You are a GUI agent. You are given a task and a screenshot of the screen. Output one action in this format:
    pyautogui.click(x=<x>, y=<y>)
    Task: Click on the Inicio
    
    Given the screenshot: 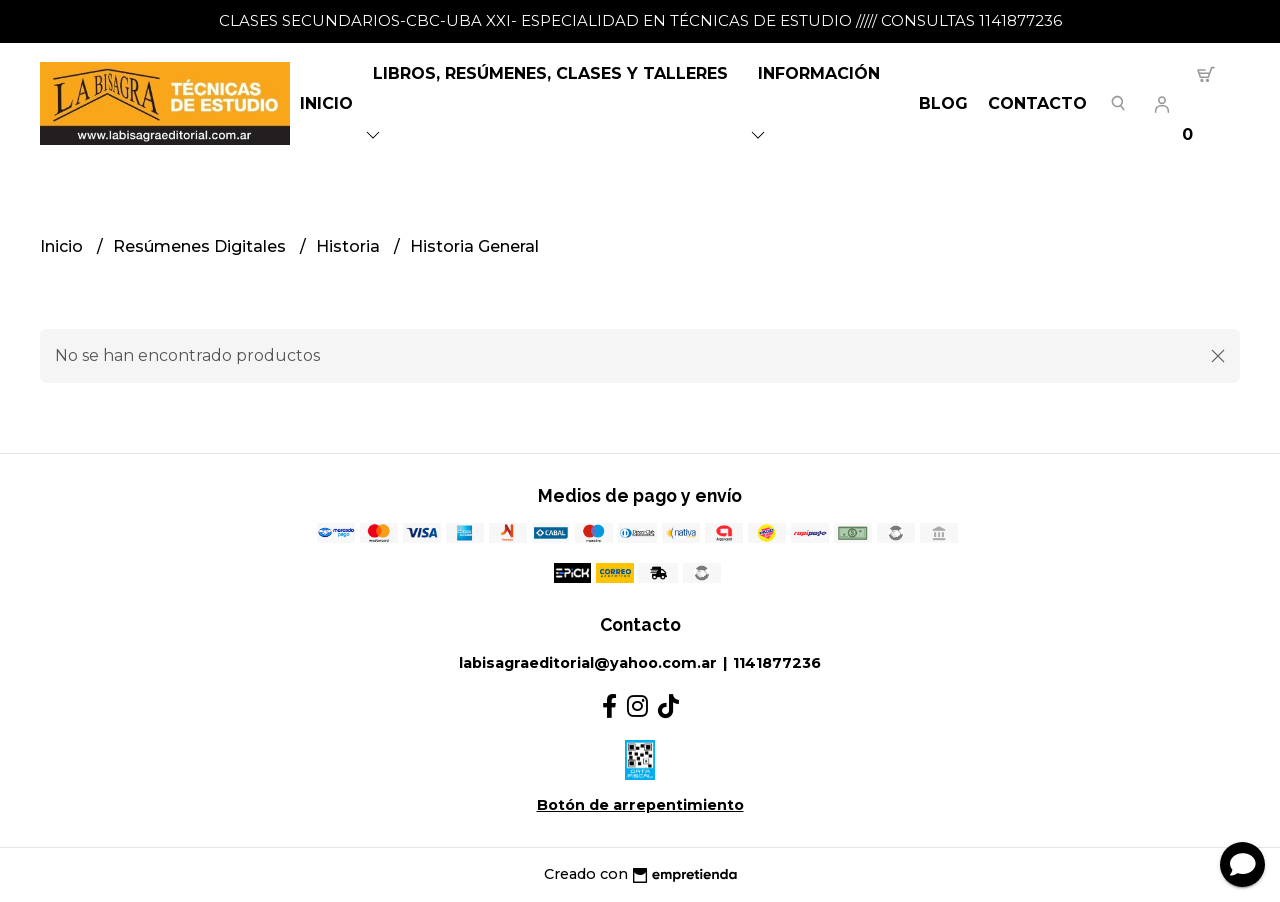 What is the action you would take?
    pyautogui.click(x=326, y=103)
    